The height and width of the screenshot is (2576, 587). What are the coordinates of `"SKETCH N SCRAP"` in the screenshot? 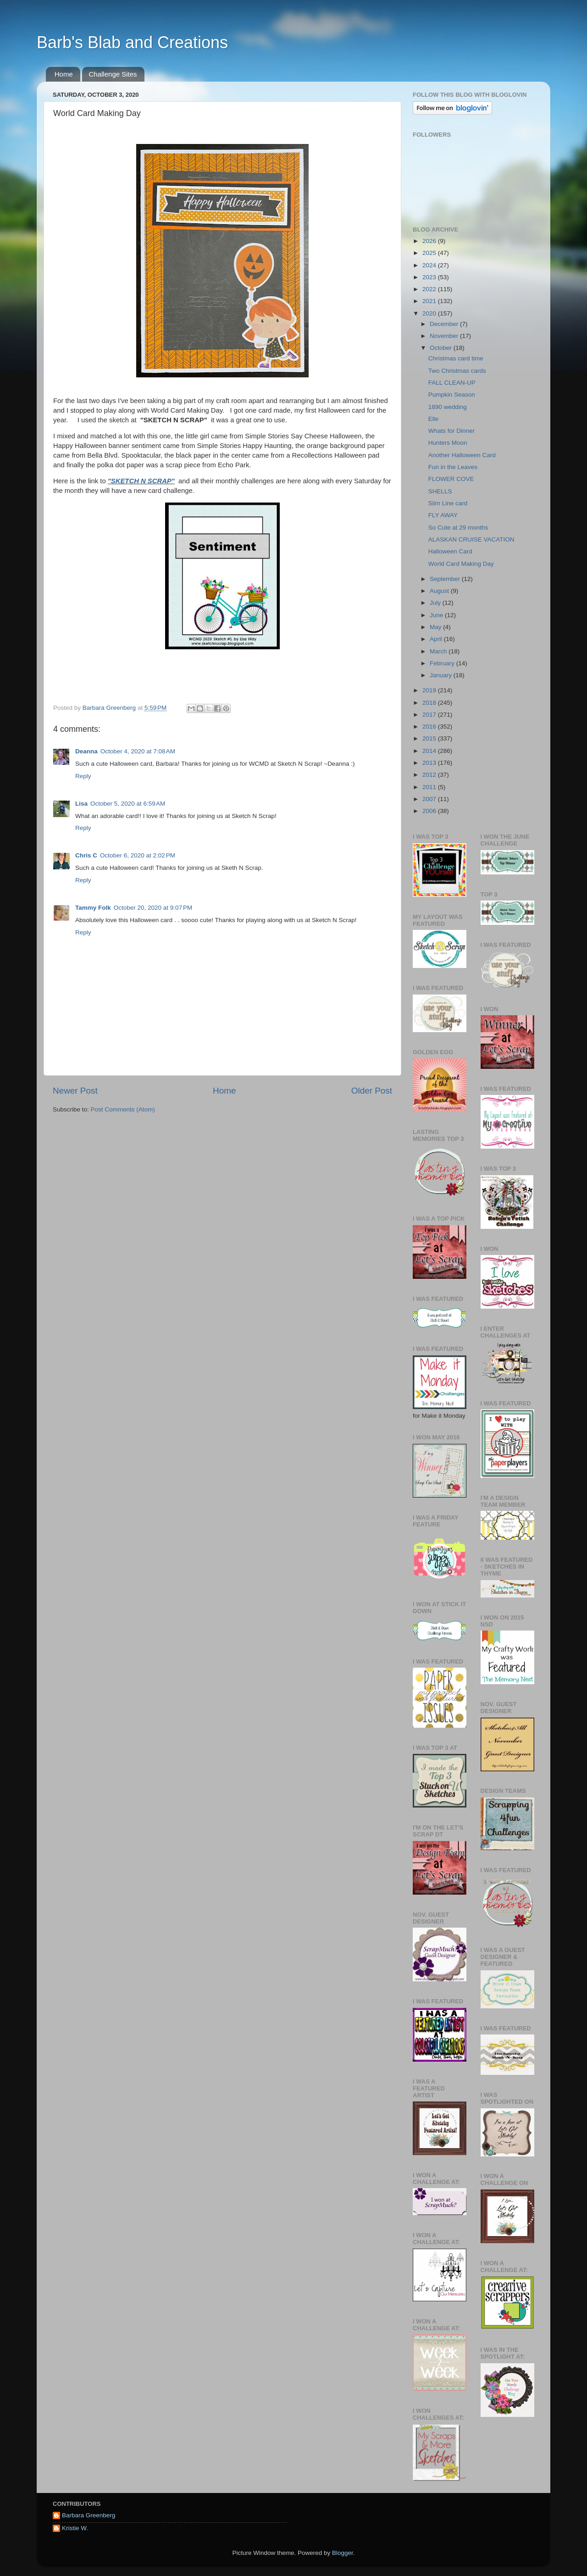 It's located at (141, 481).